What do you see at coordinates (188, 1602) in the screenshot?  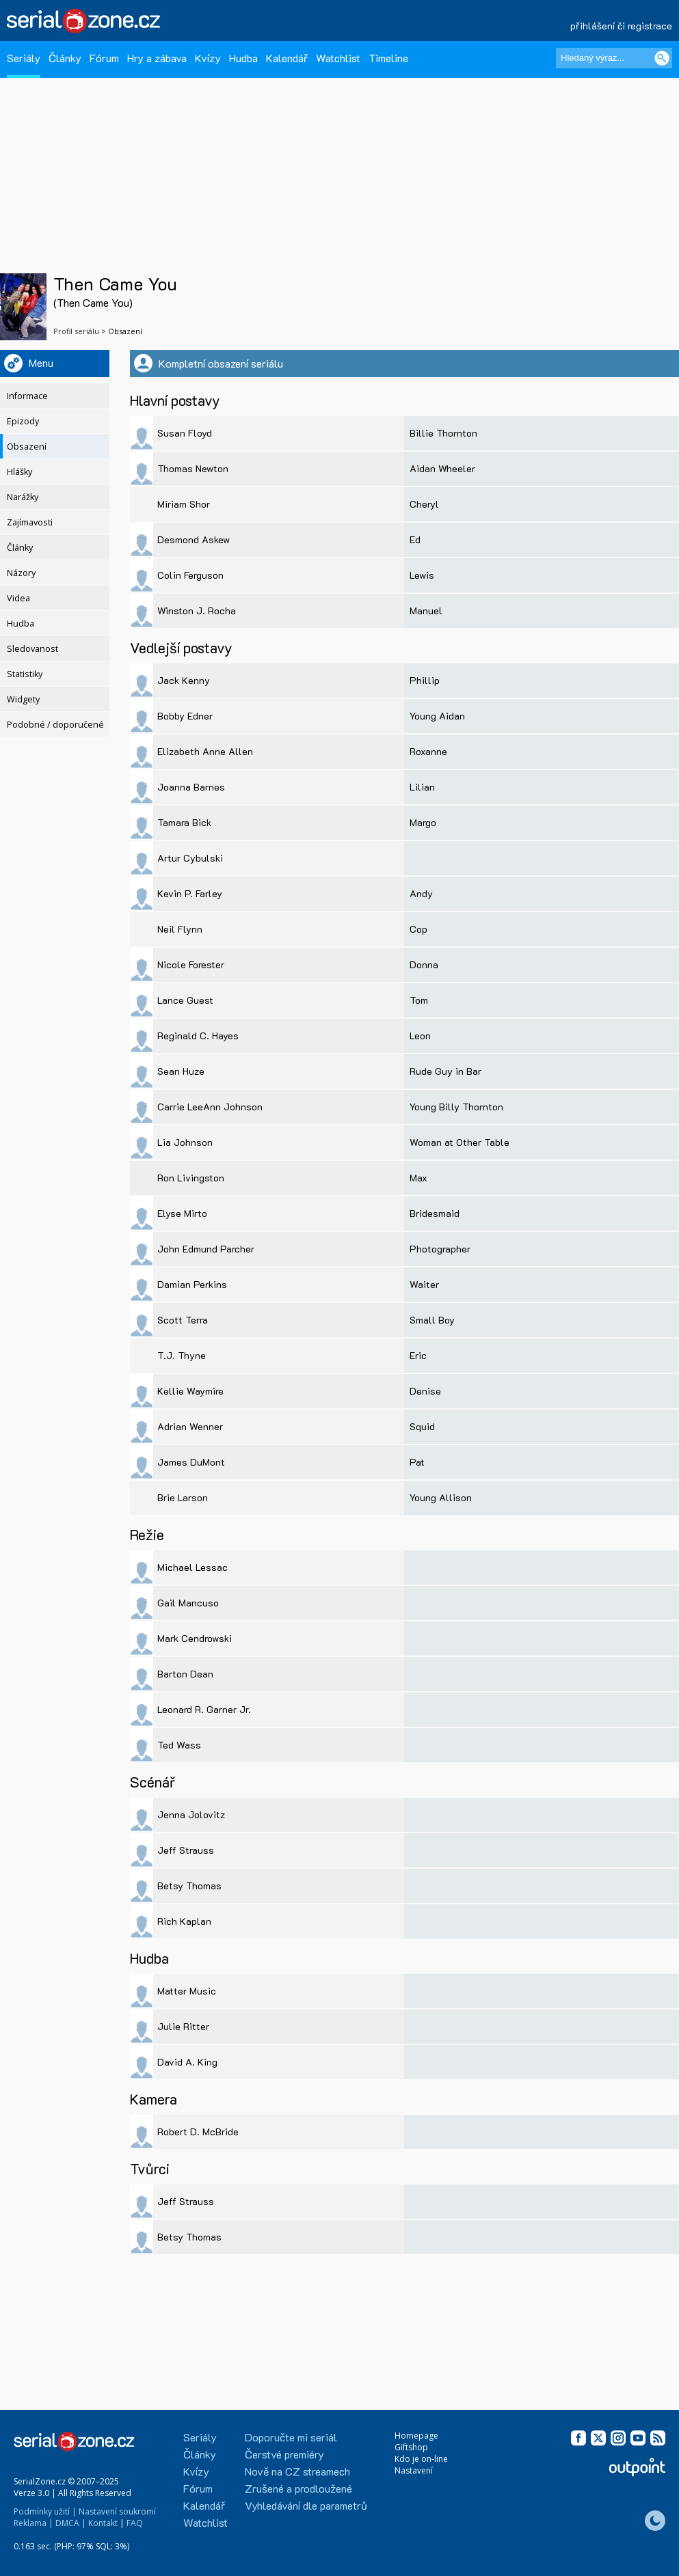 I see `Gail Mancuso` at bounding box center [188, 1602].